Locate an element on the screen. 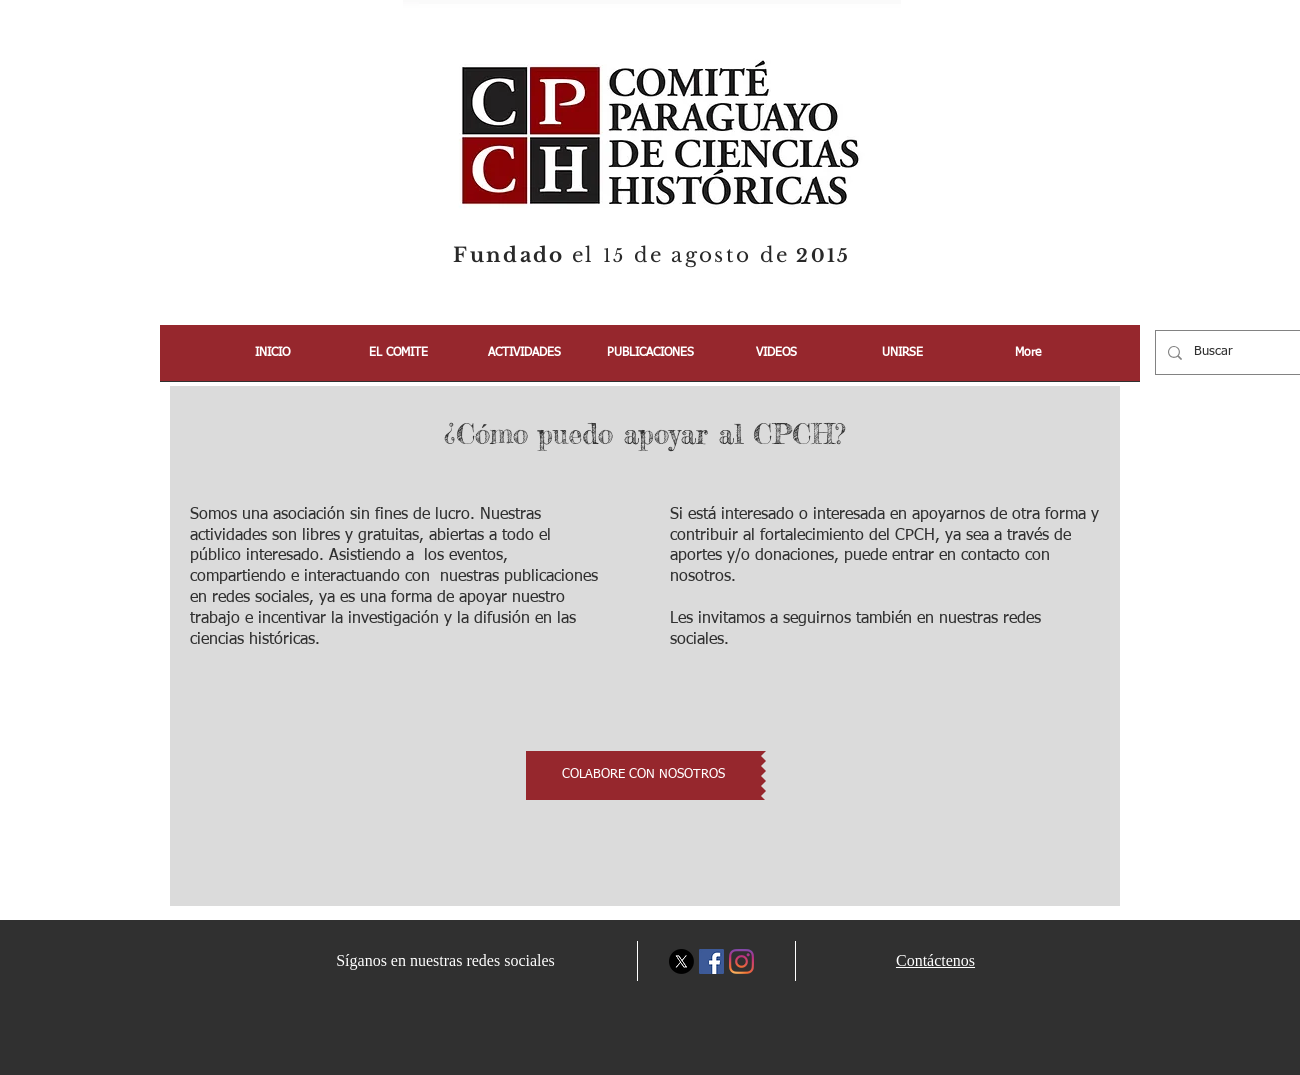 The width and height of the screenshot is (1300, 1075). [COLABORE CON NOSOTROS] is located at coordinates (643, 775).